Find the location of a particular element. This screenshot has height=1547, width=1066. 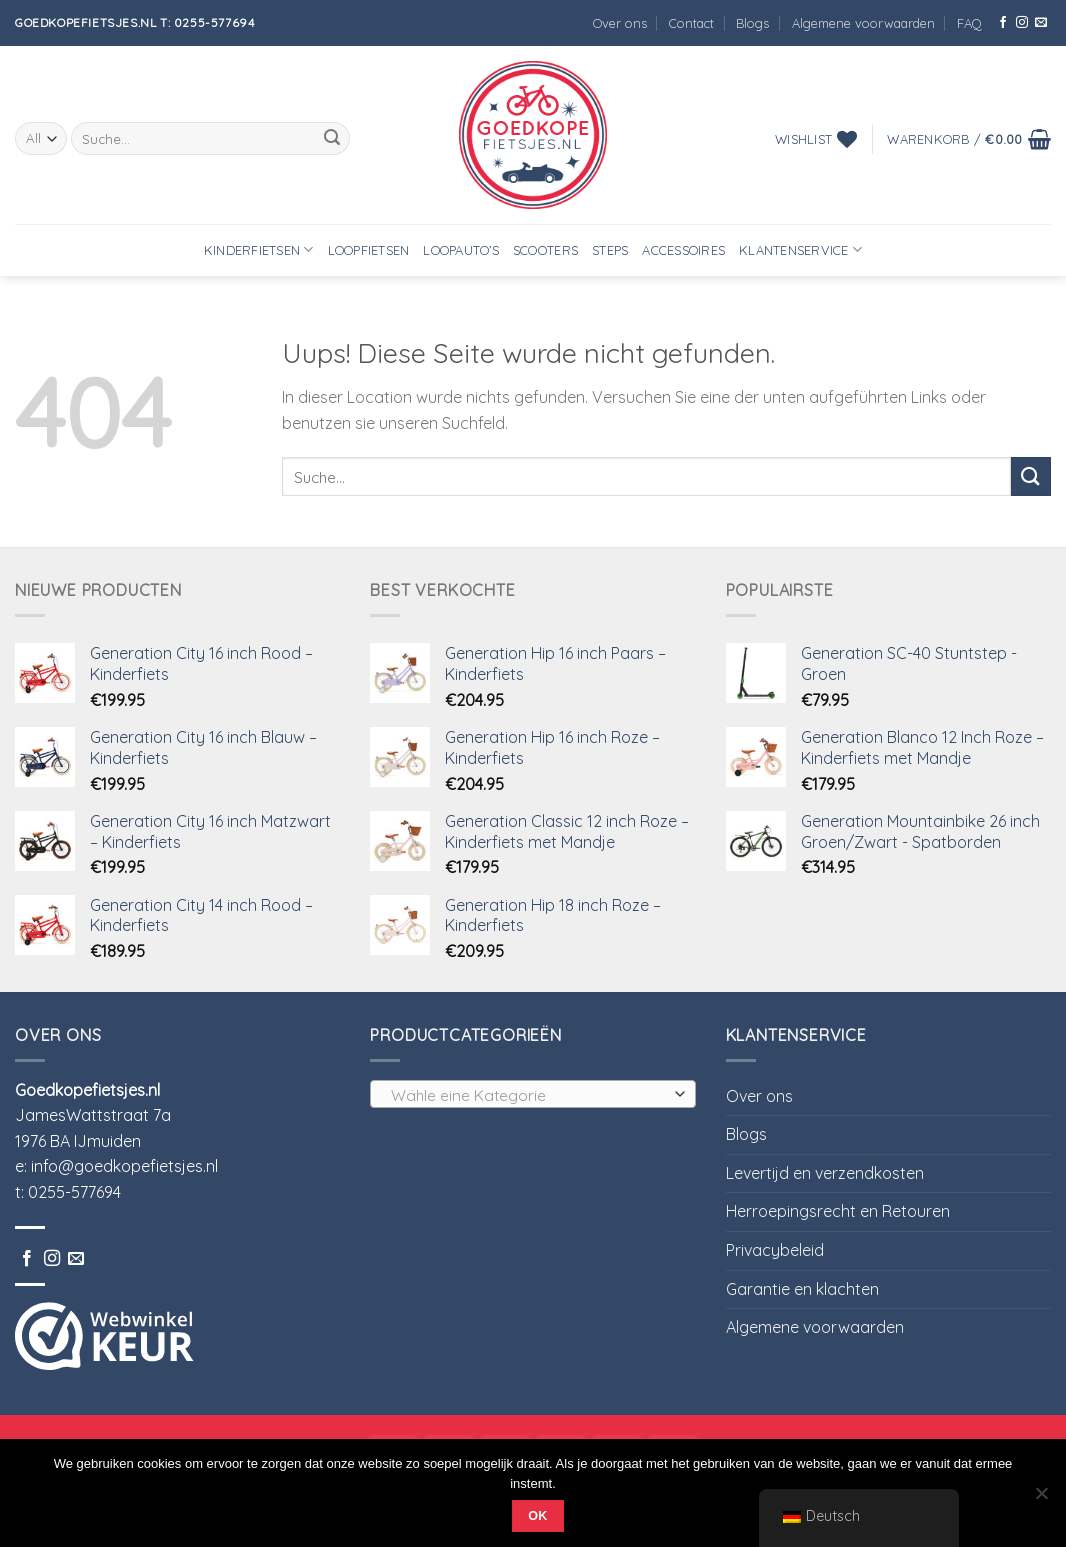

Steps is located at coordinates (610, 250).